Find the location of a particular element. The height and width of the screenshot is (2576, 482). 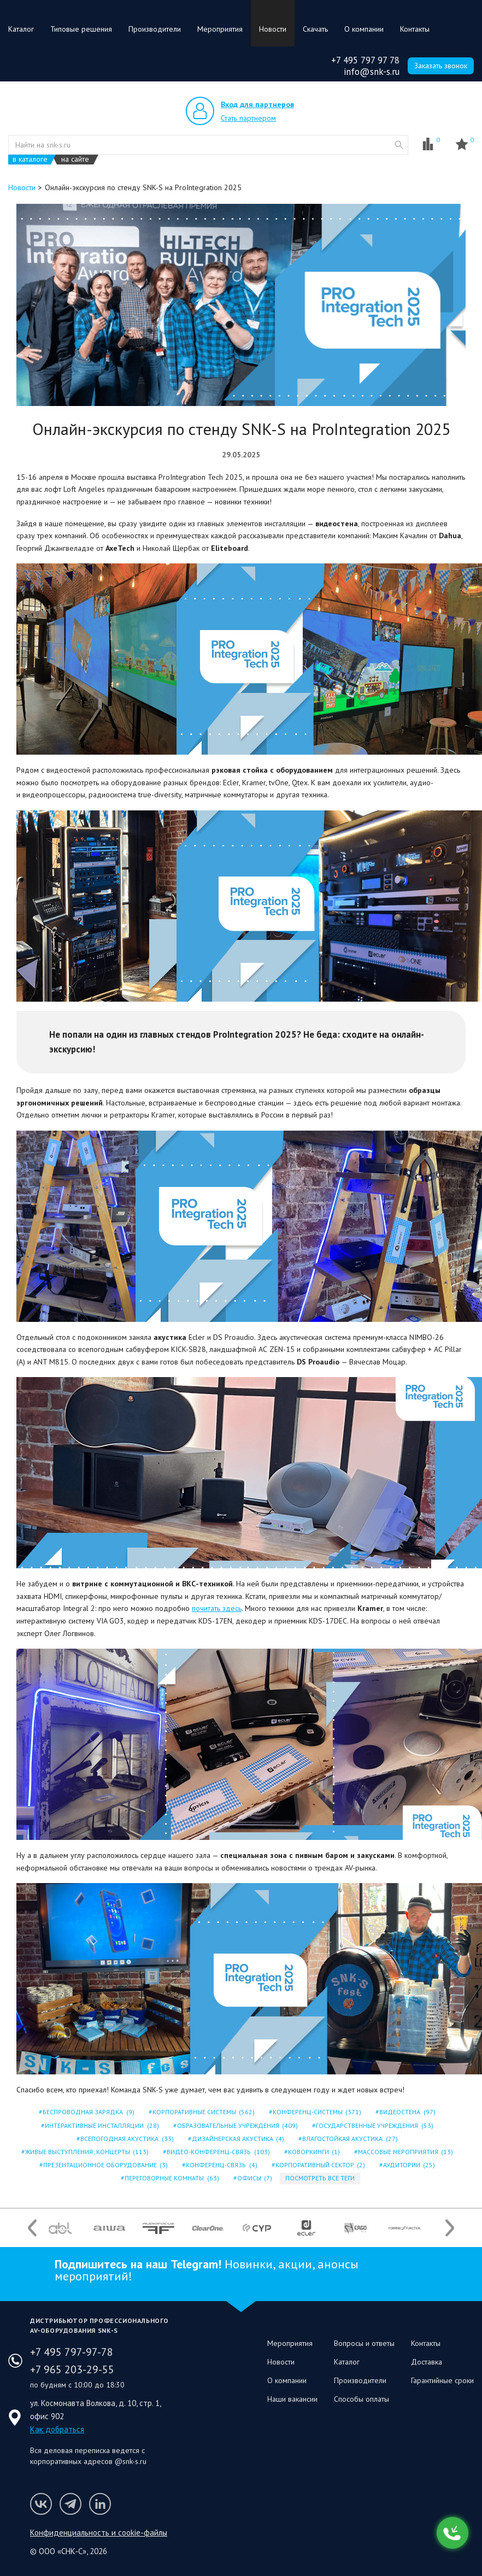

КОРПОРАТИВНЫЕ СИСТЕМЫ is located at coordinates (203, 2112).